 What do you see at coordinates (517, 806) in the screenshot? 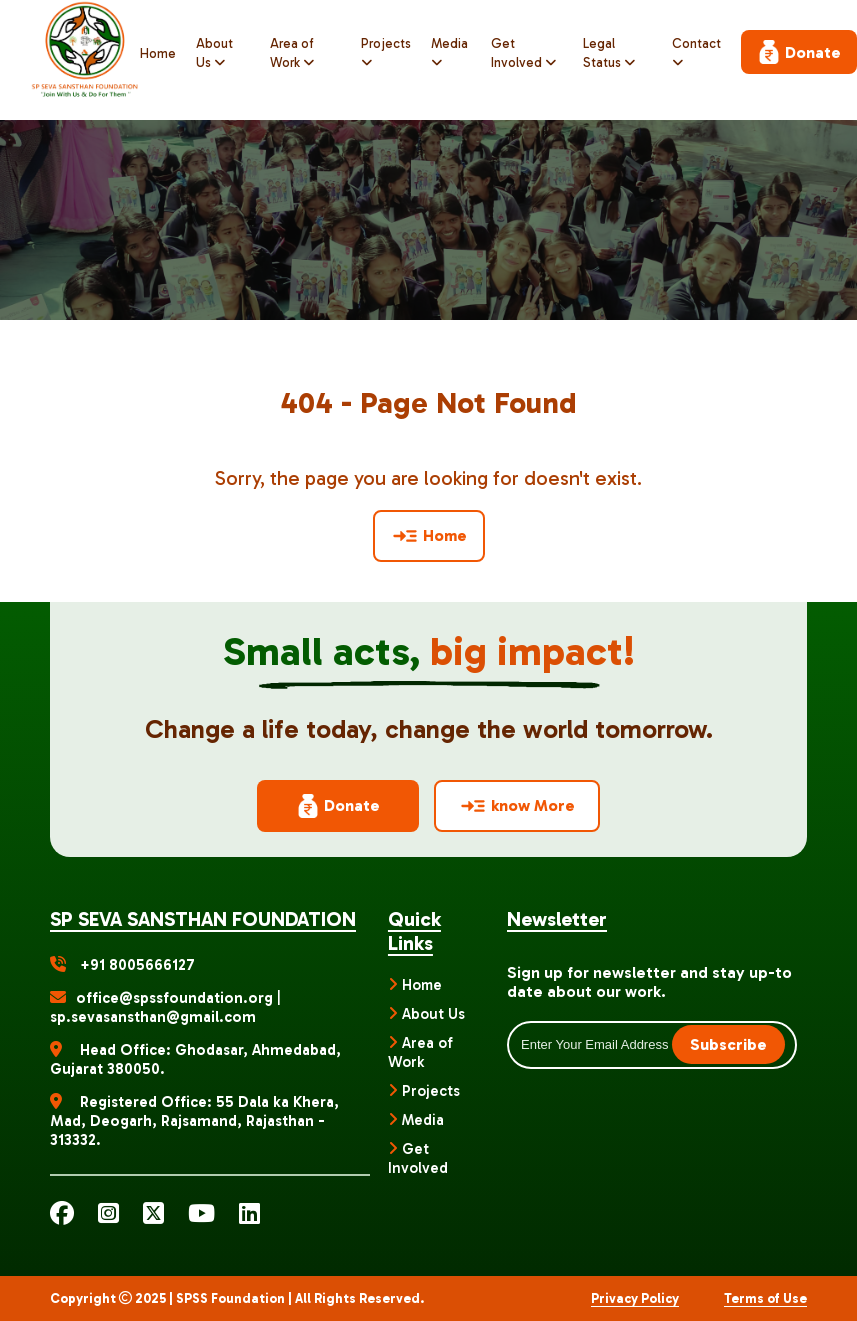
I see `know More` at bounding box center [517, 806].